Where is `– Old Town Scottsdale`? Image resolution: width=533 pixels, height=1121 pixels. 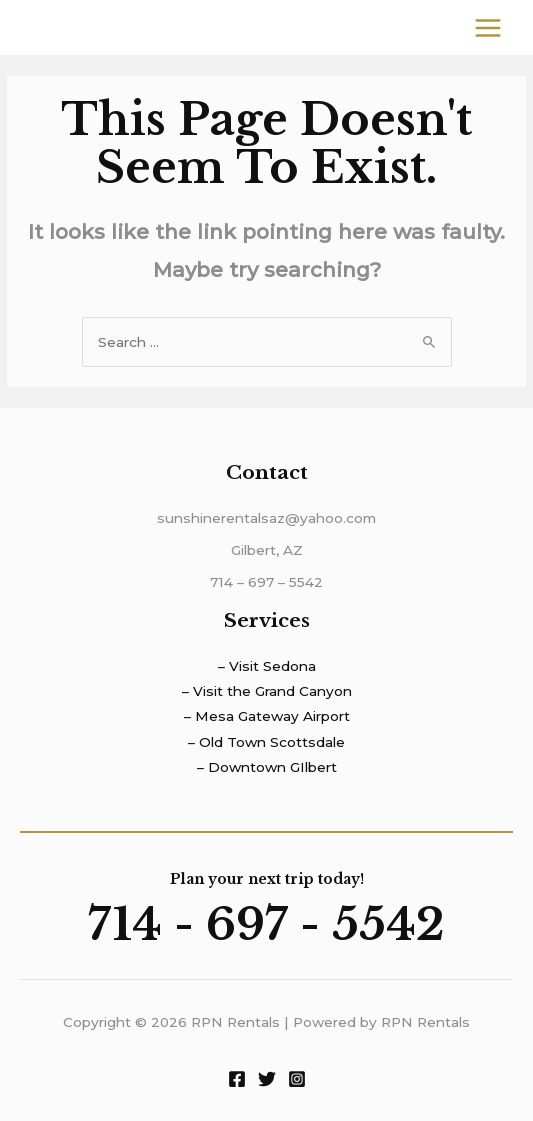
– Old Town Scottsdale is located at coordinates (266, 742).